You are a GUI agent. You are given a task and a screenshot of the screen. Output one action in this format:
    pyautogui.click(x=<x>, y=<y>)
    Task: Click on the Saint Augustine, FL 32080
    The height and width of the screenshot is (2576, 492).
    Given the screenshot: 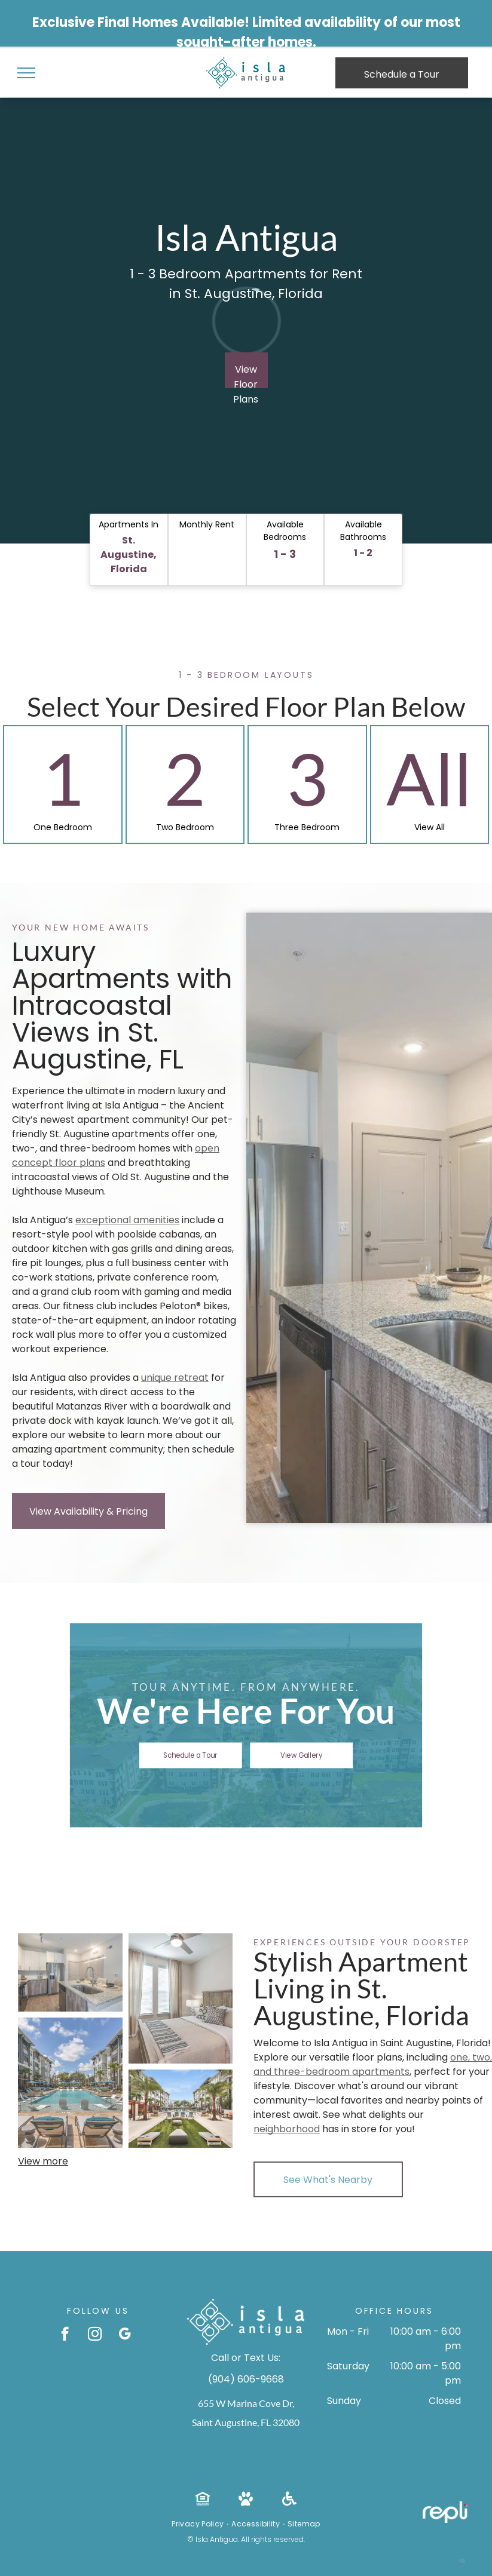 What is the action you would take?
    pyautogui.click(x=246, y=2422)
    